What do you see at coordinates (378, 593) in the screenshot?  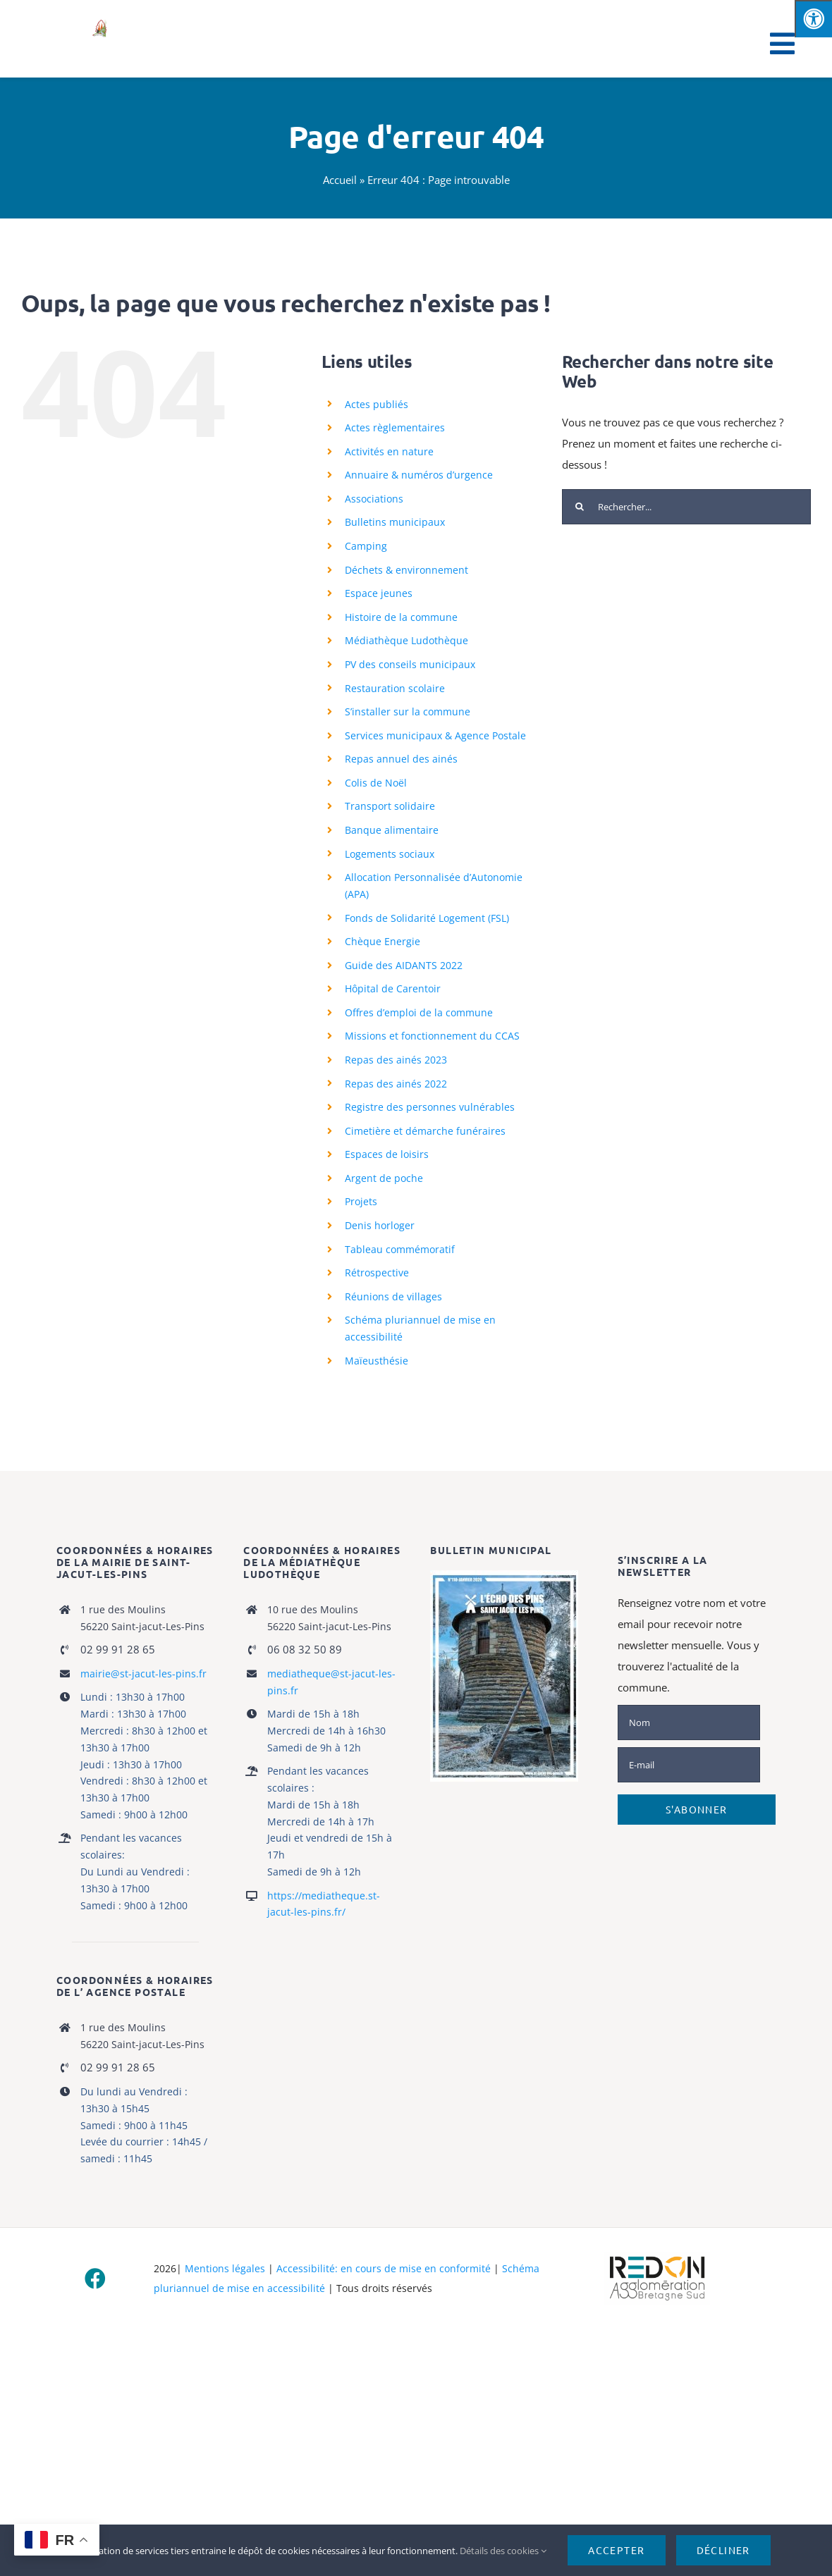 I see `Espace jeunes` at bounding box center [378, 593].